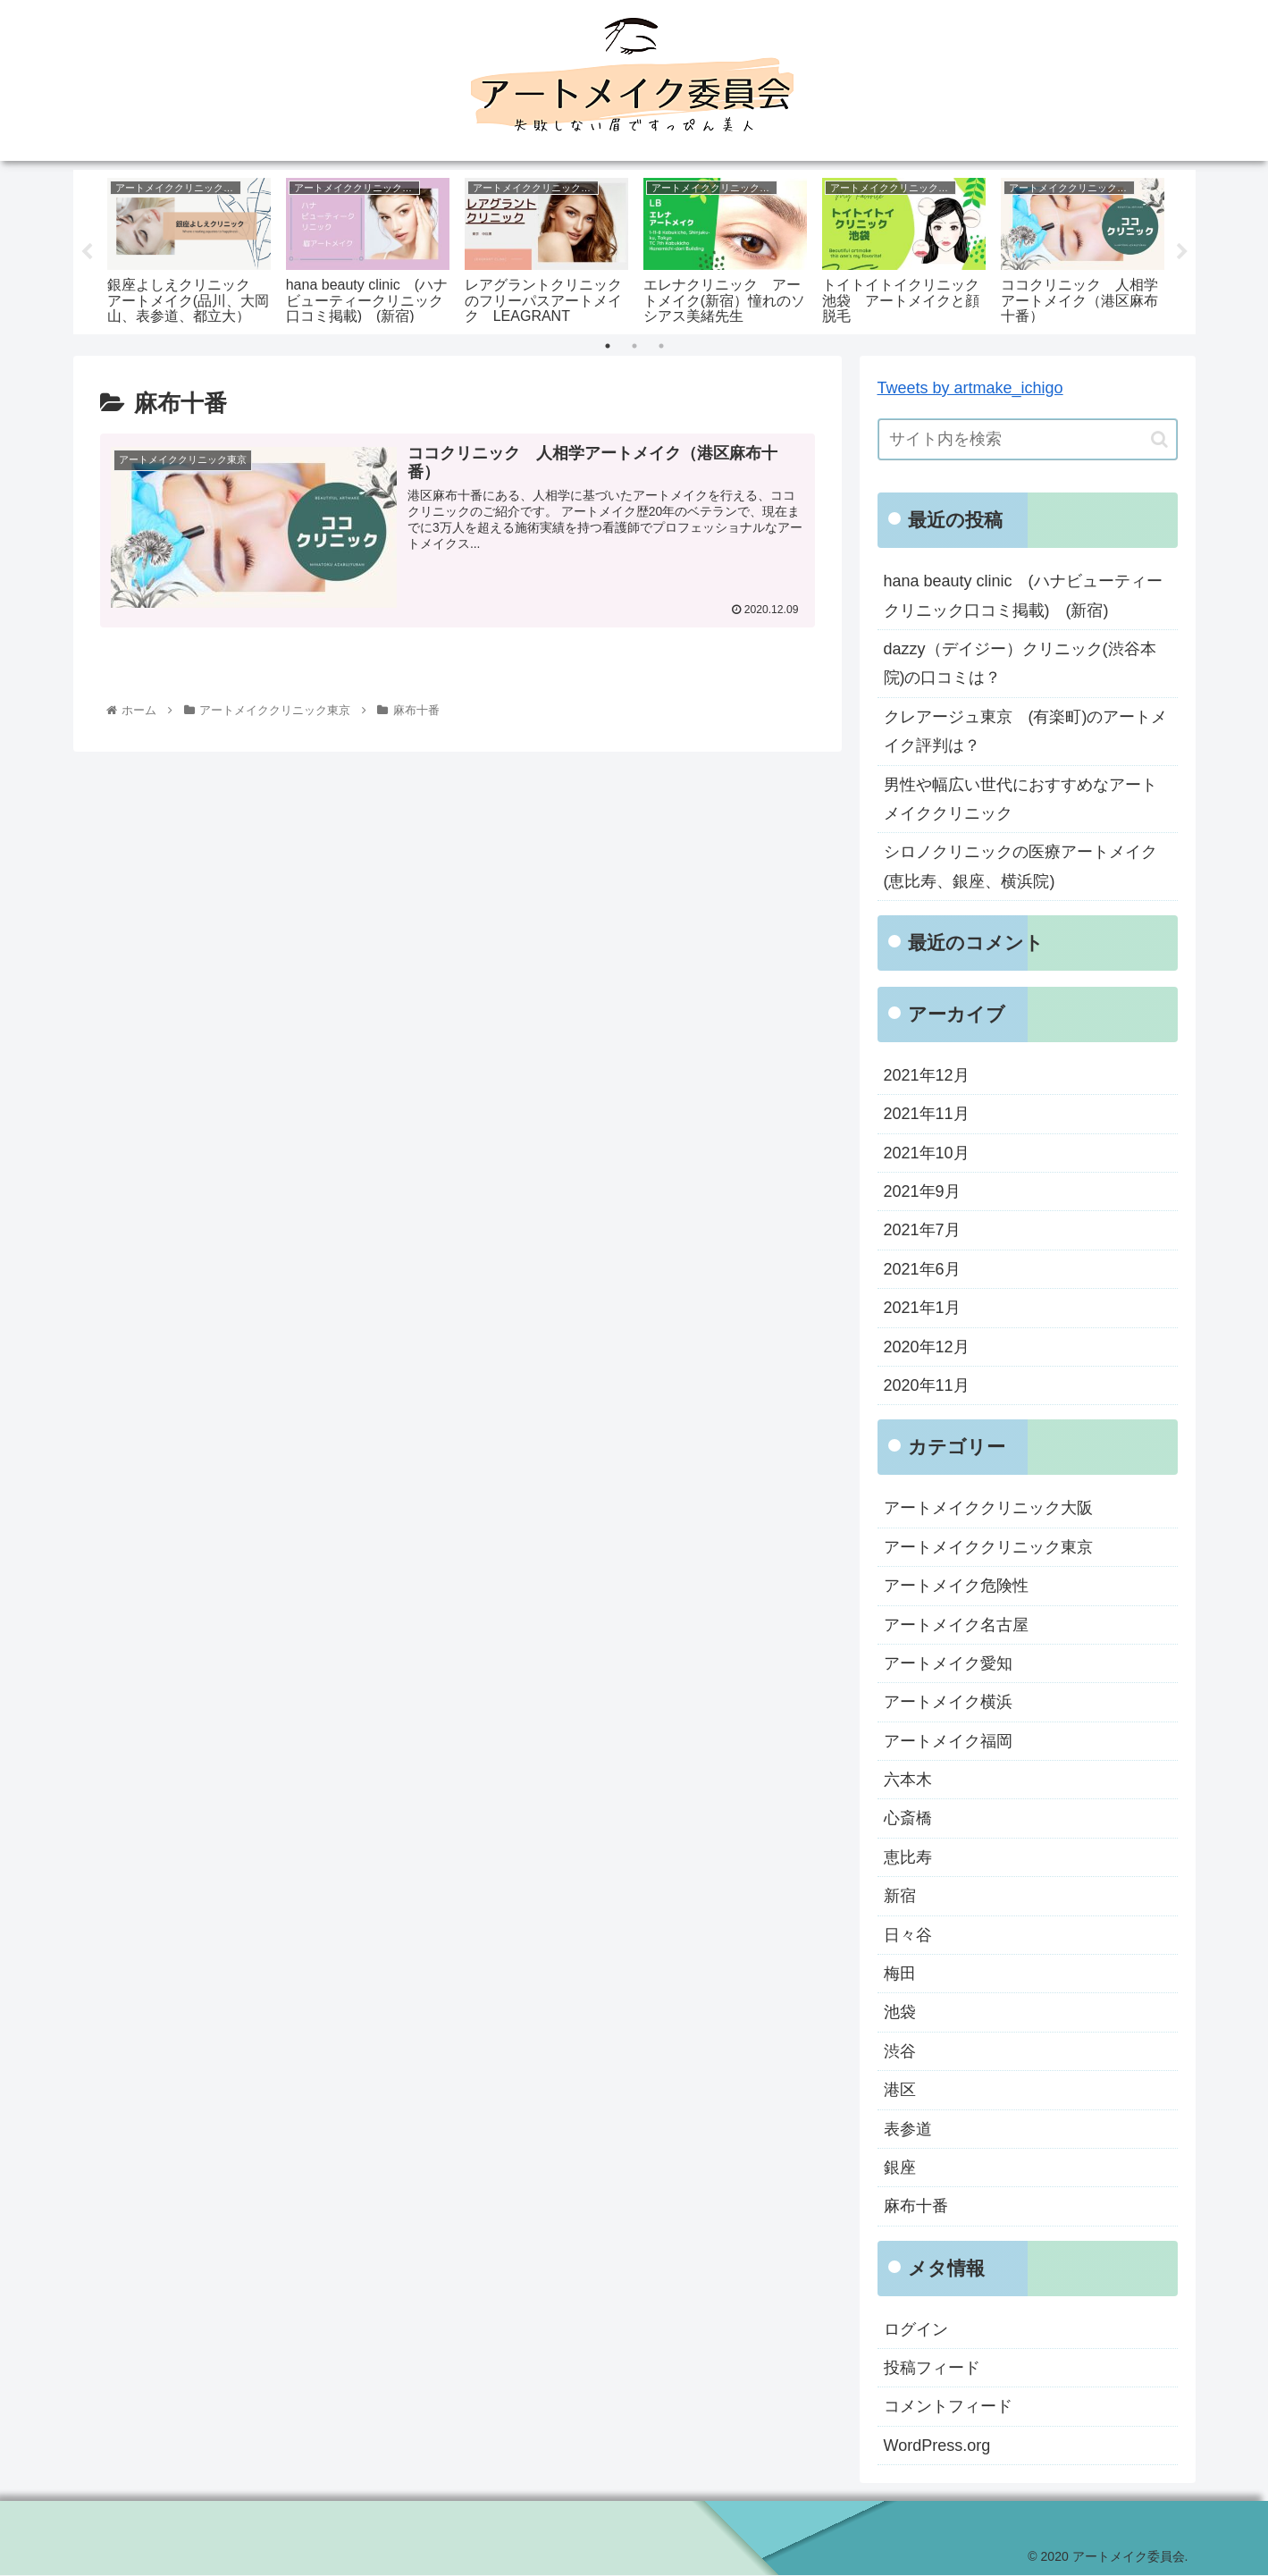  What do you see at coordinates (927, 1115) in the screenshot?
I see `2021年11月` at bounding box center [927, 1115].